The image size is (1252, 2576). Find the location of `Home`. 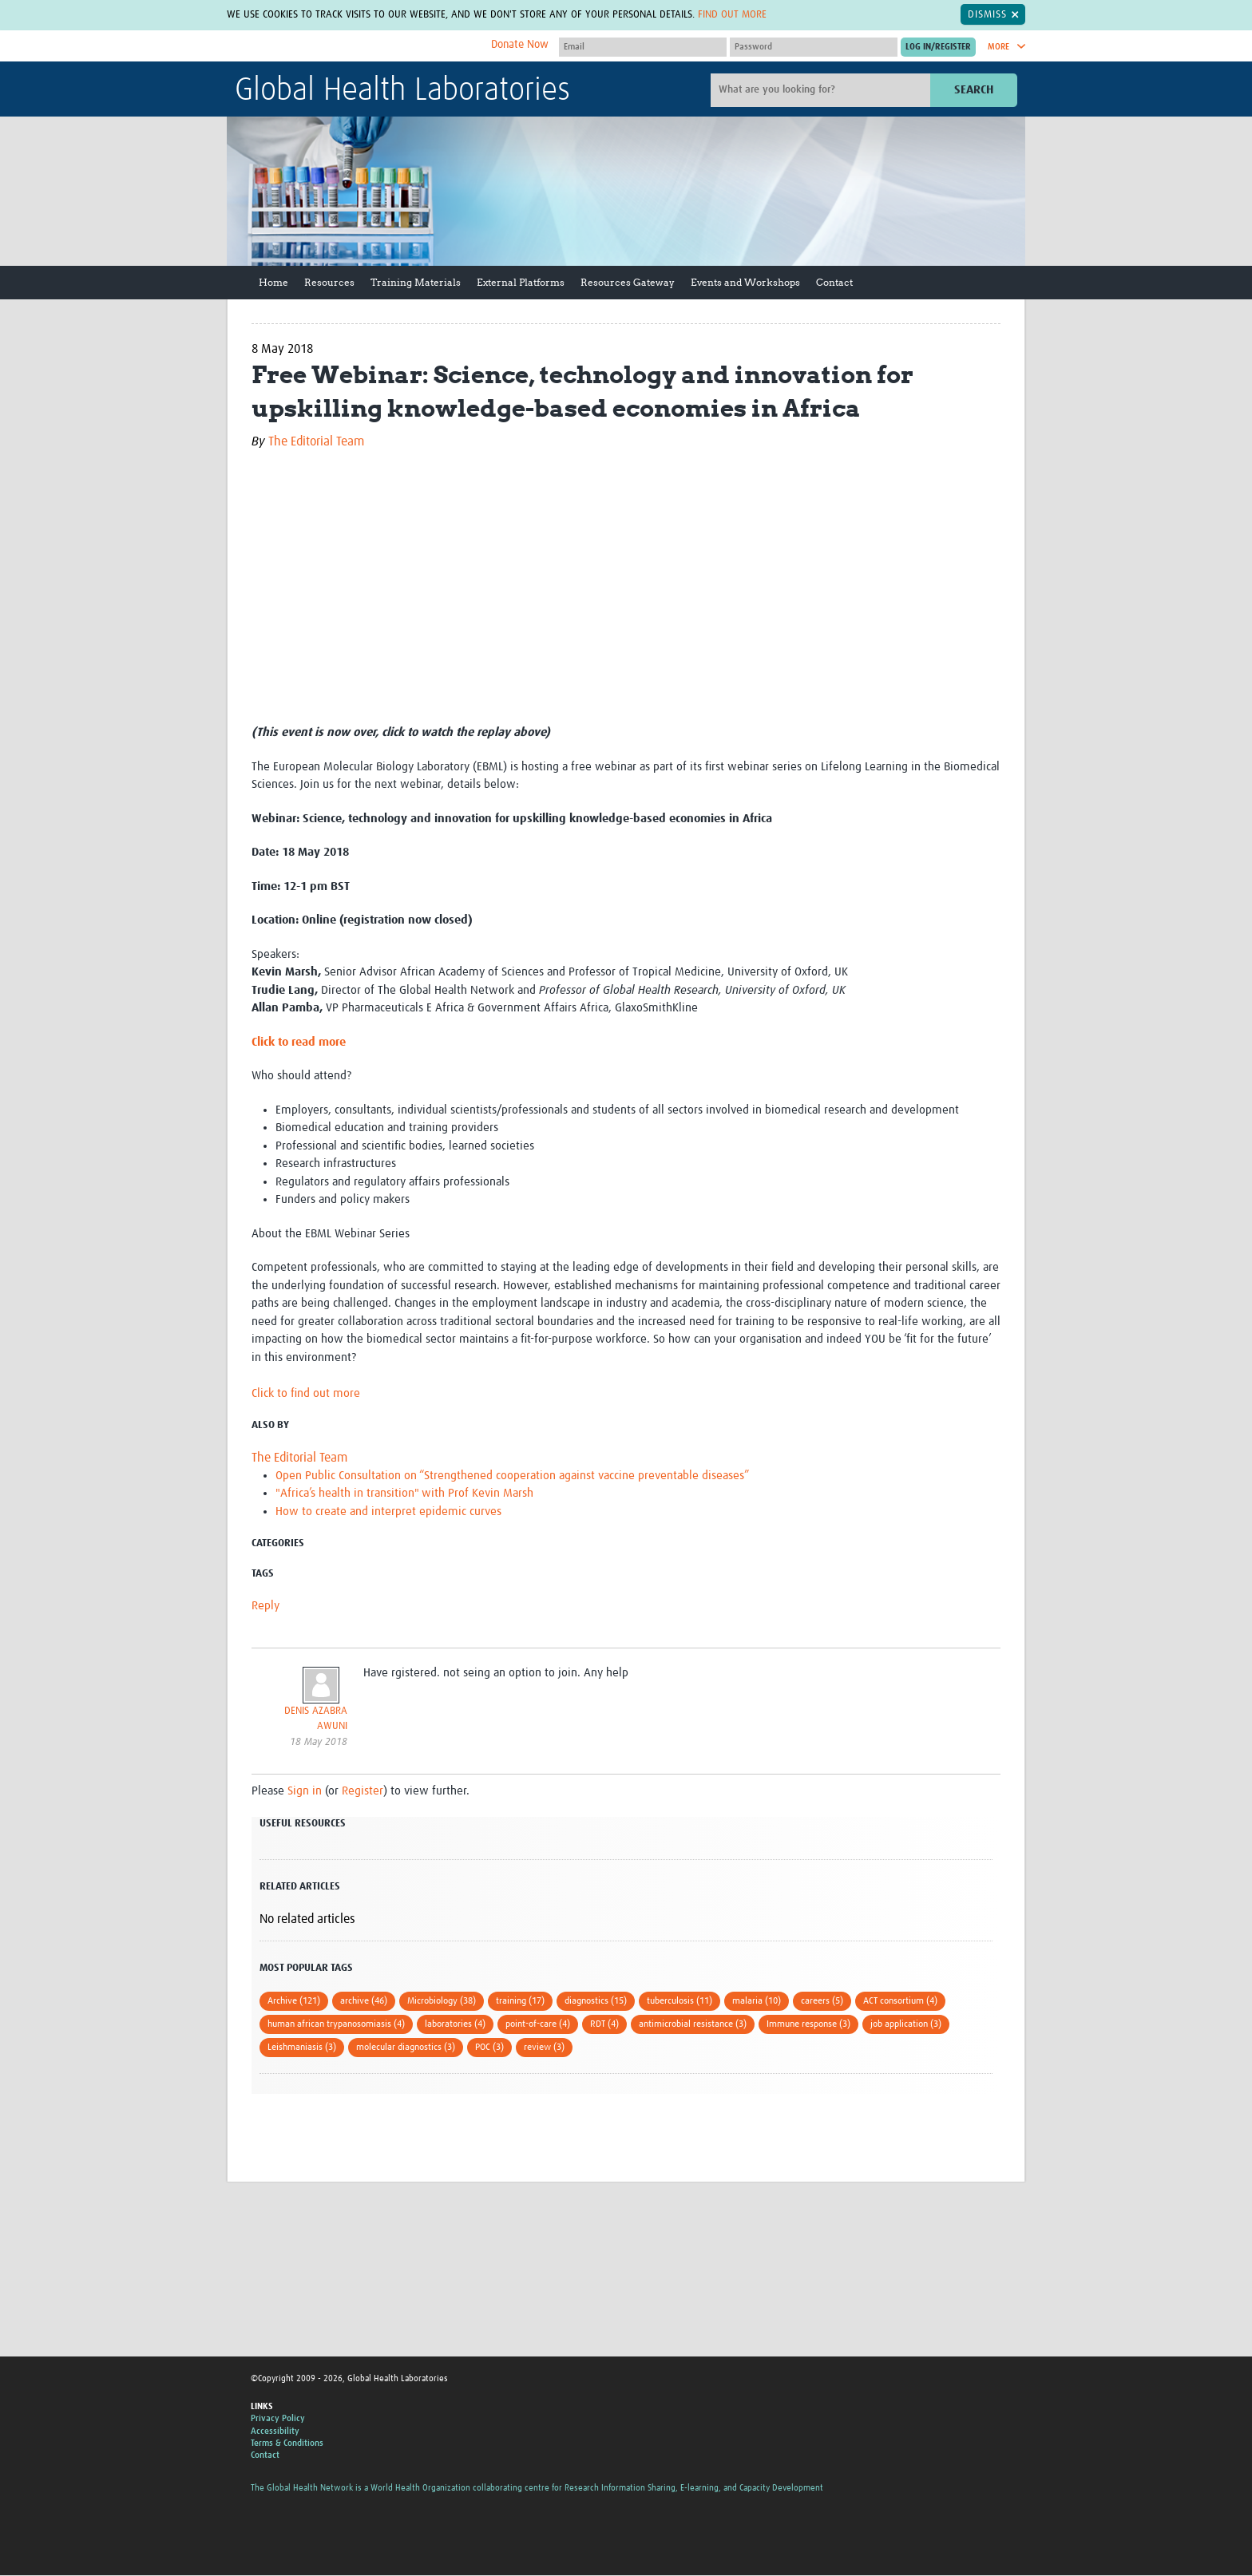

Home is located at coordinates (273, 282).